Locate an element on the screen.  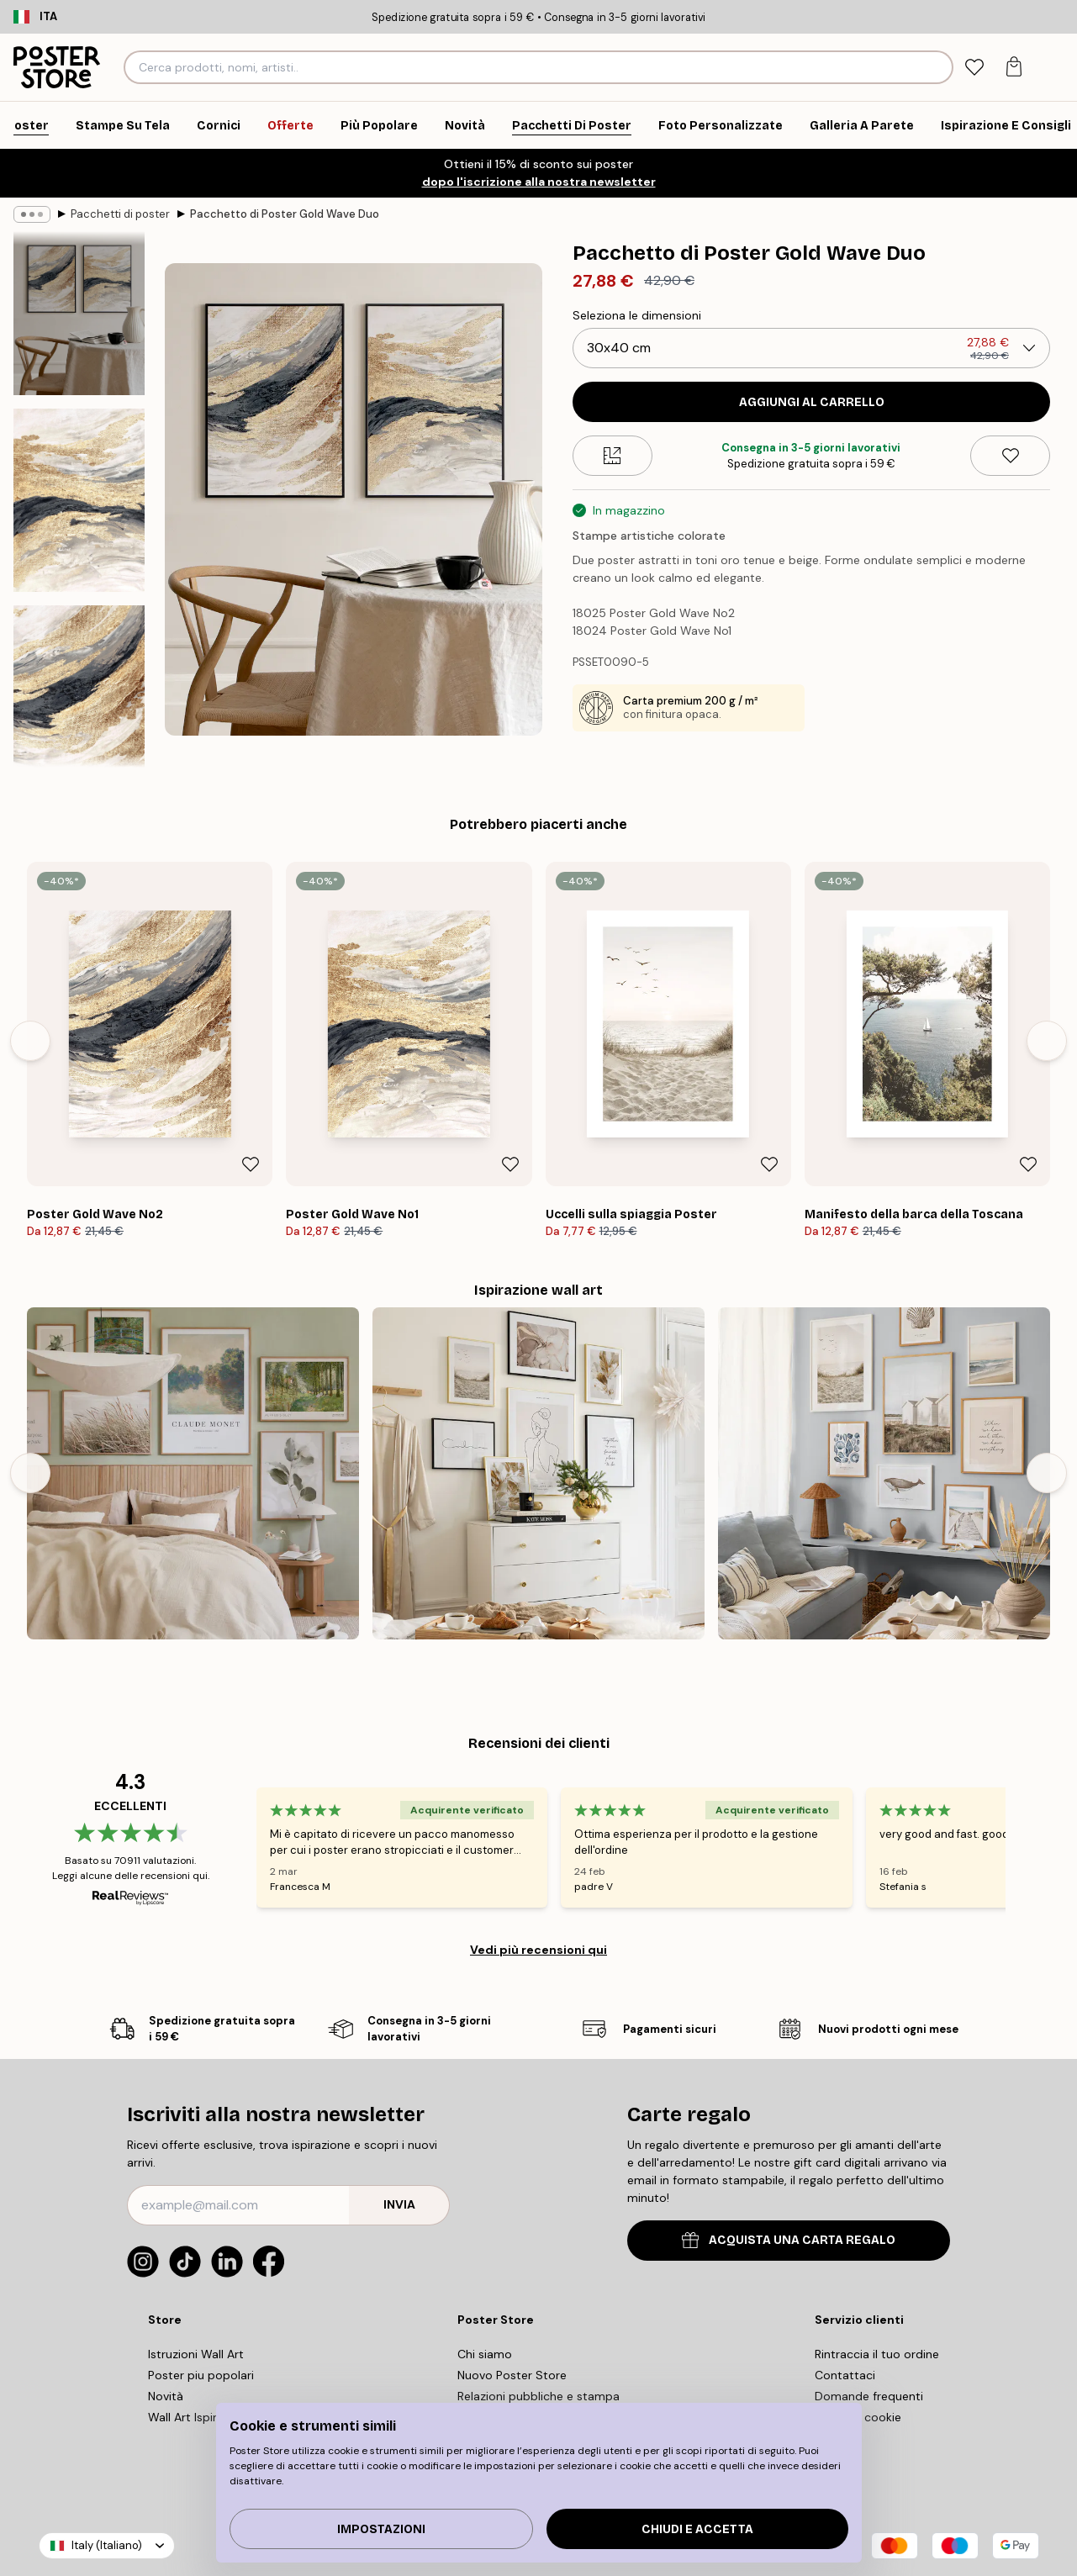
Novità is located at coordinates (165, 2396).